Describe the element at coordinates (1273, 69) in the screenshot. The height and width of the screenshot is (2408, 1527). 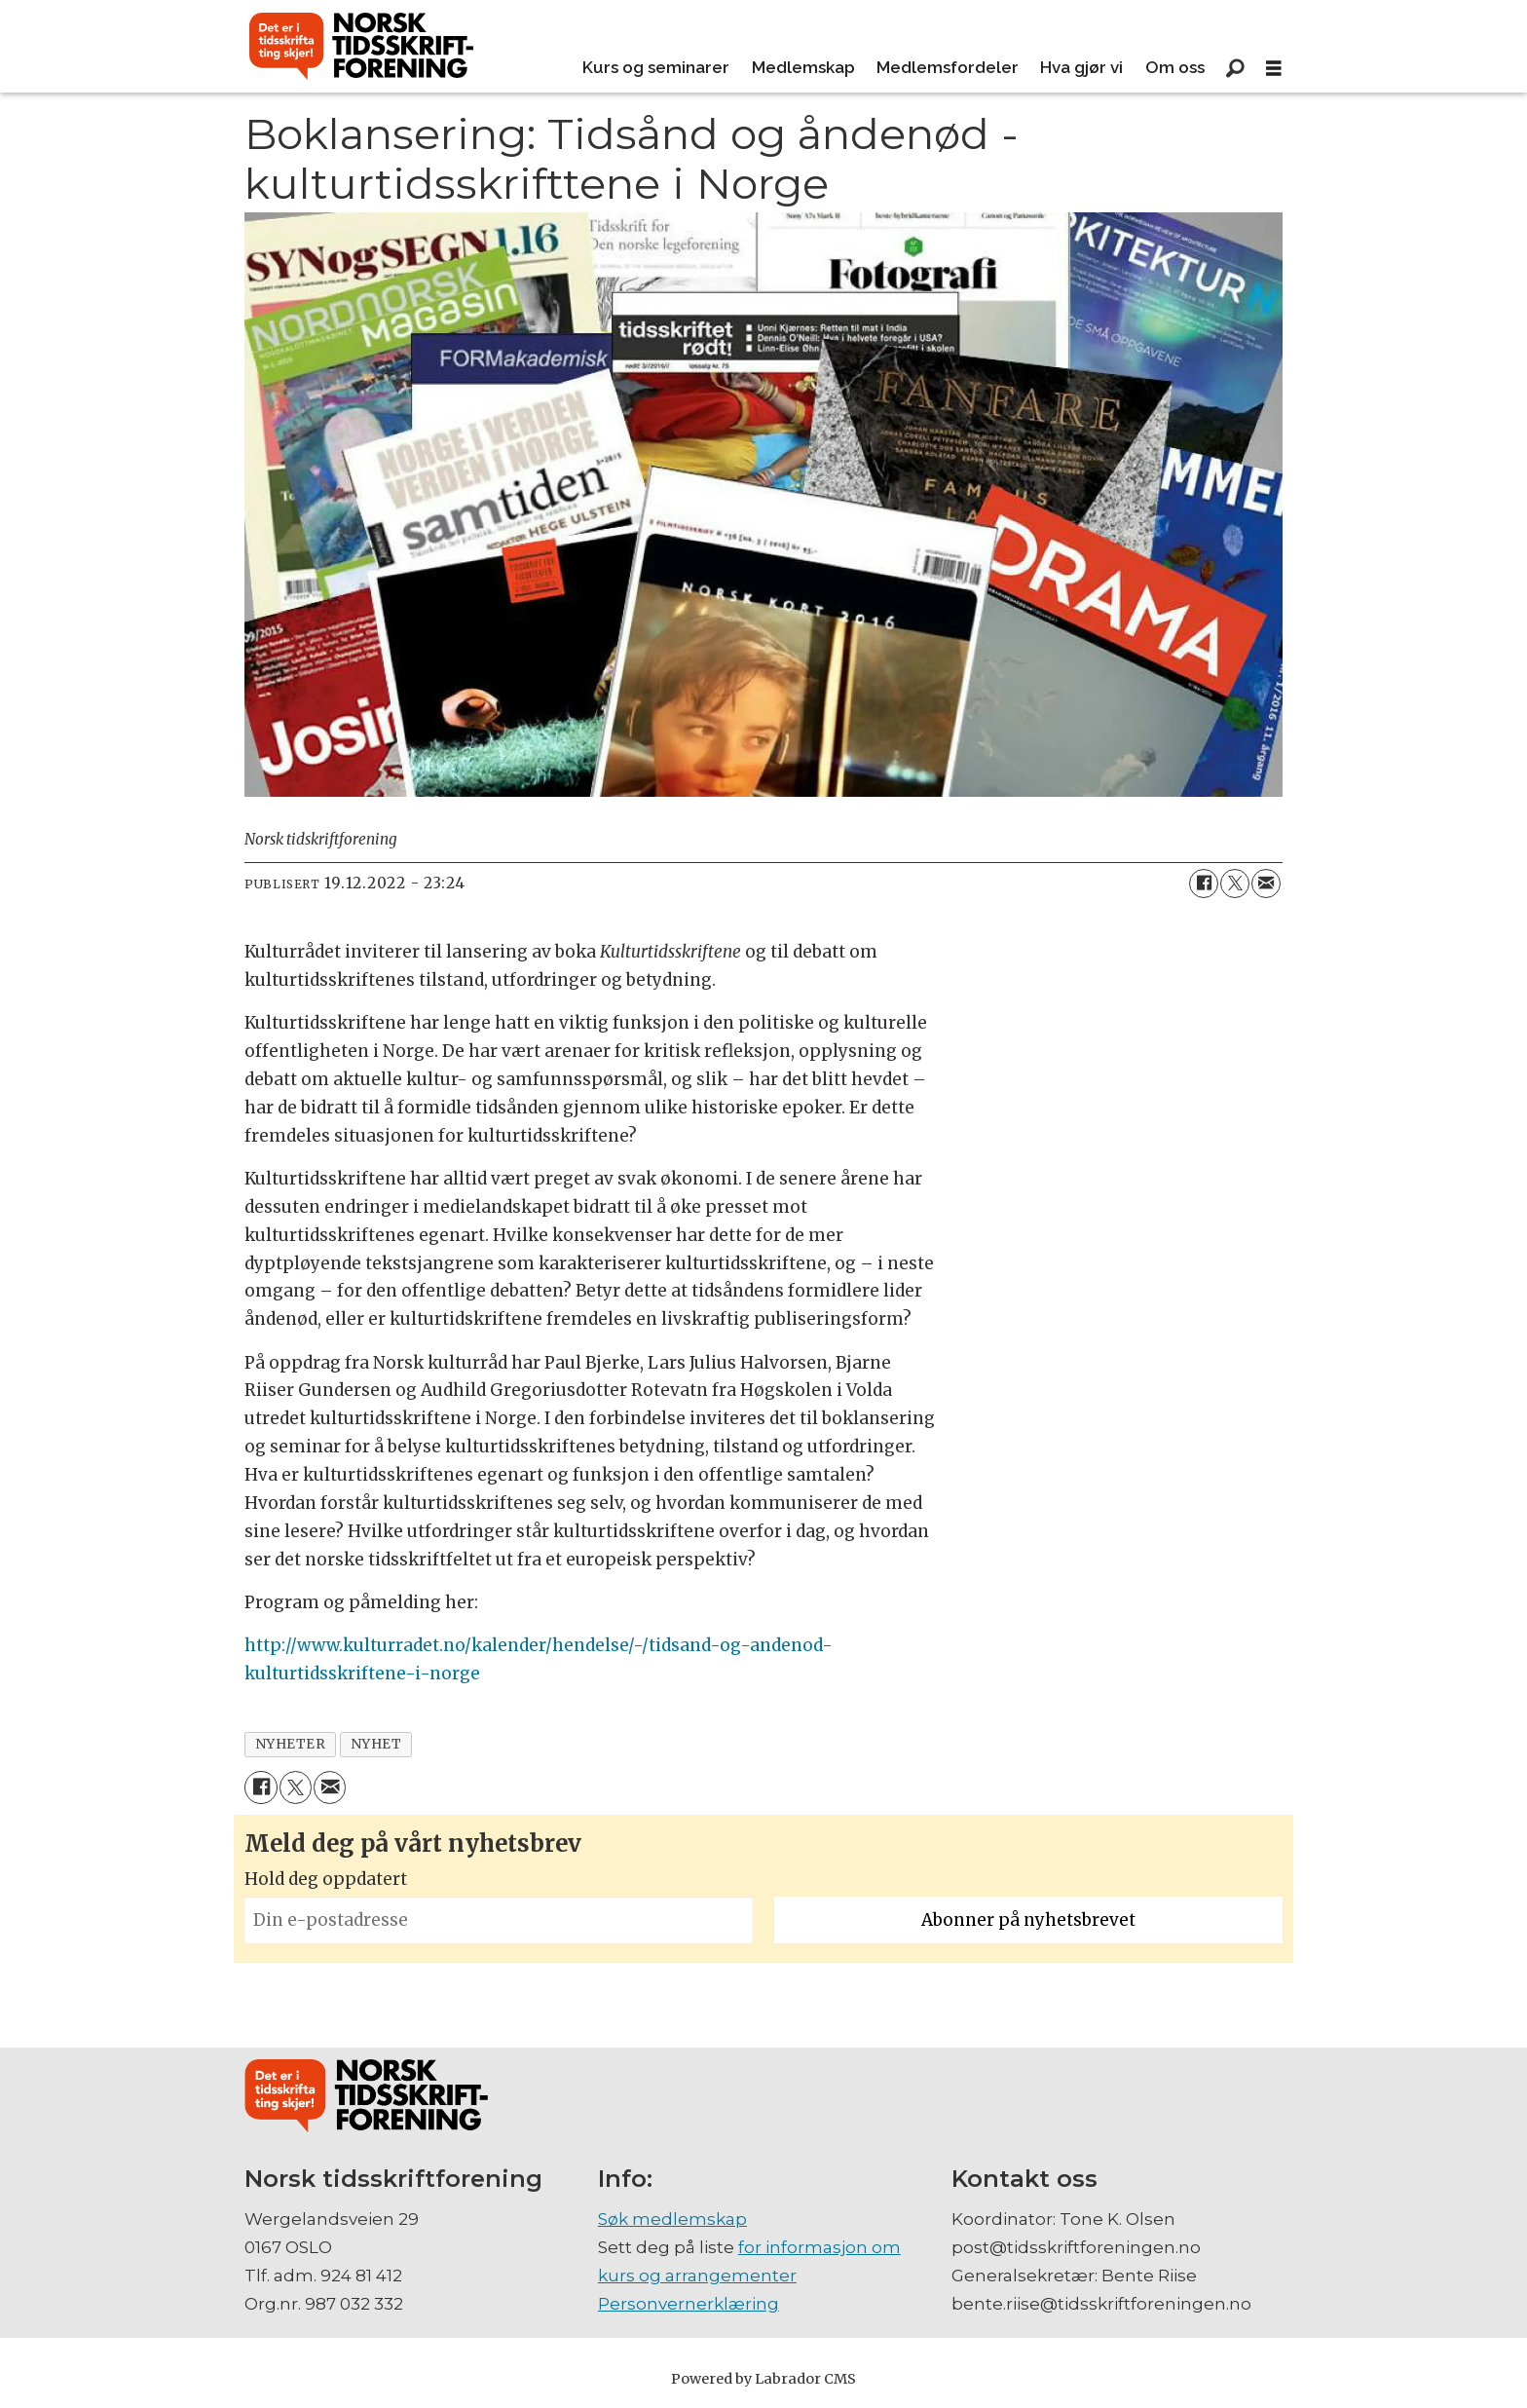
I see `[Åpne meny]` at that location.